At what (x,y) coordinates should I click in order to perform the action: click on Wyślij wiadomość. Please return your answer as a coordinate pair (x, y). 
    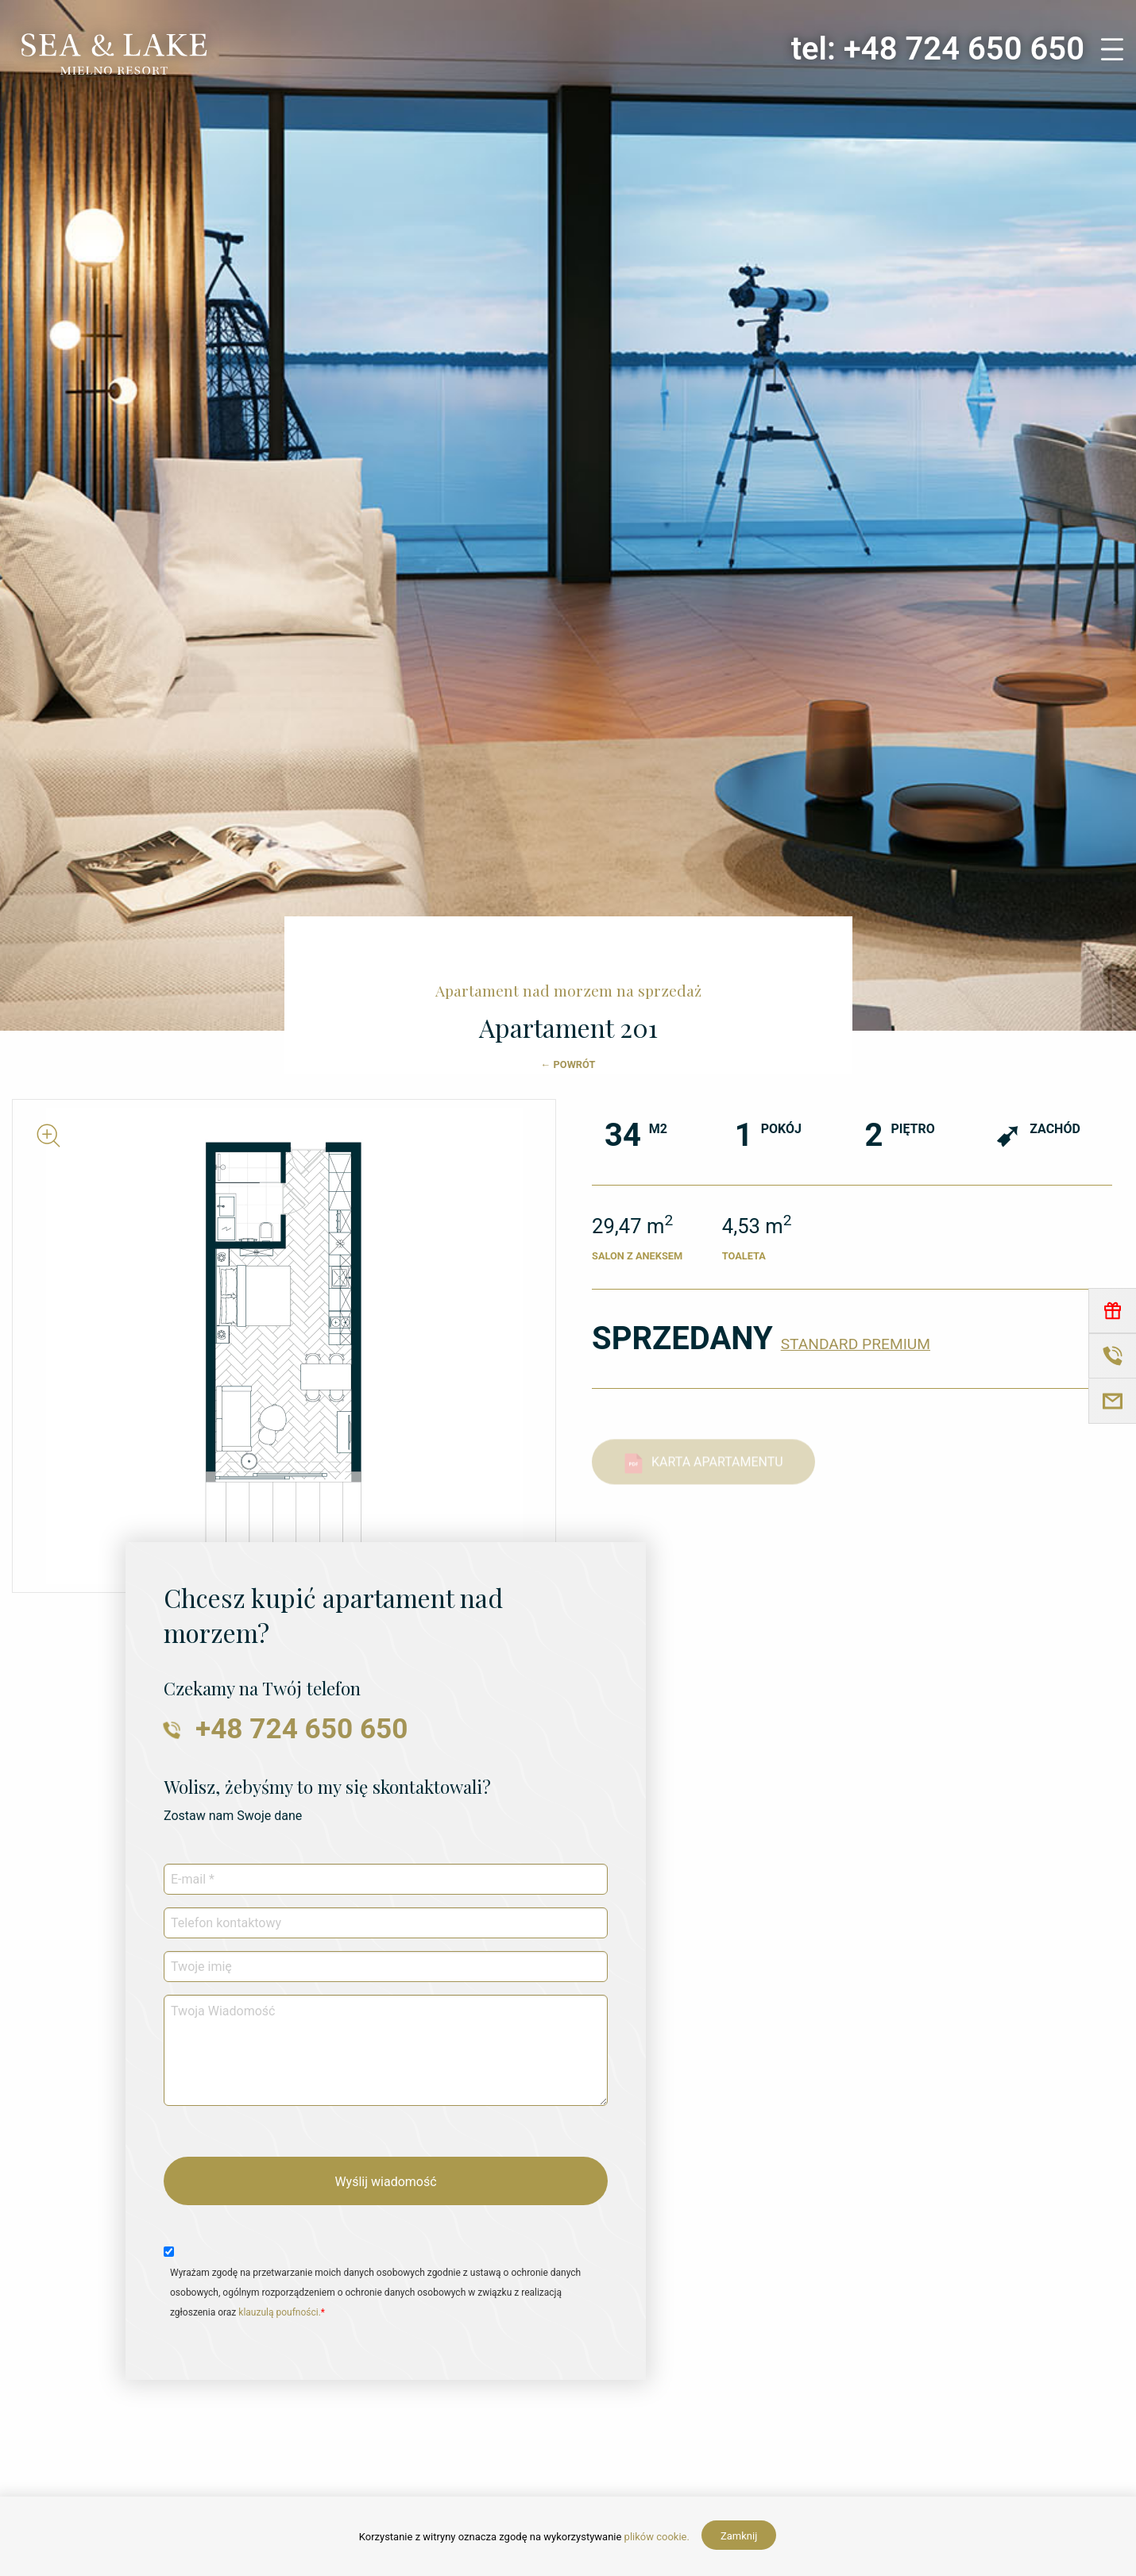
    Looking at the image, I should click on (385, 2181).